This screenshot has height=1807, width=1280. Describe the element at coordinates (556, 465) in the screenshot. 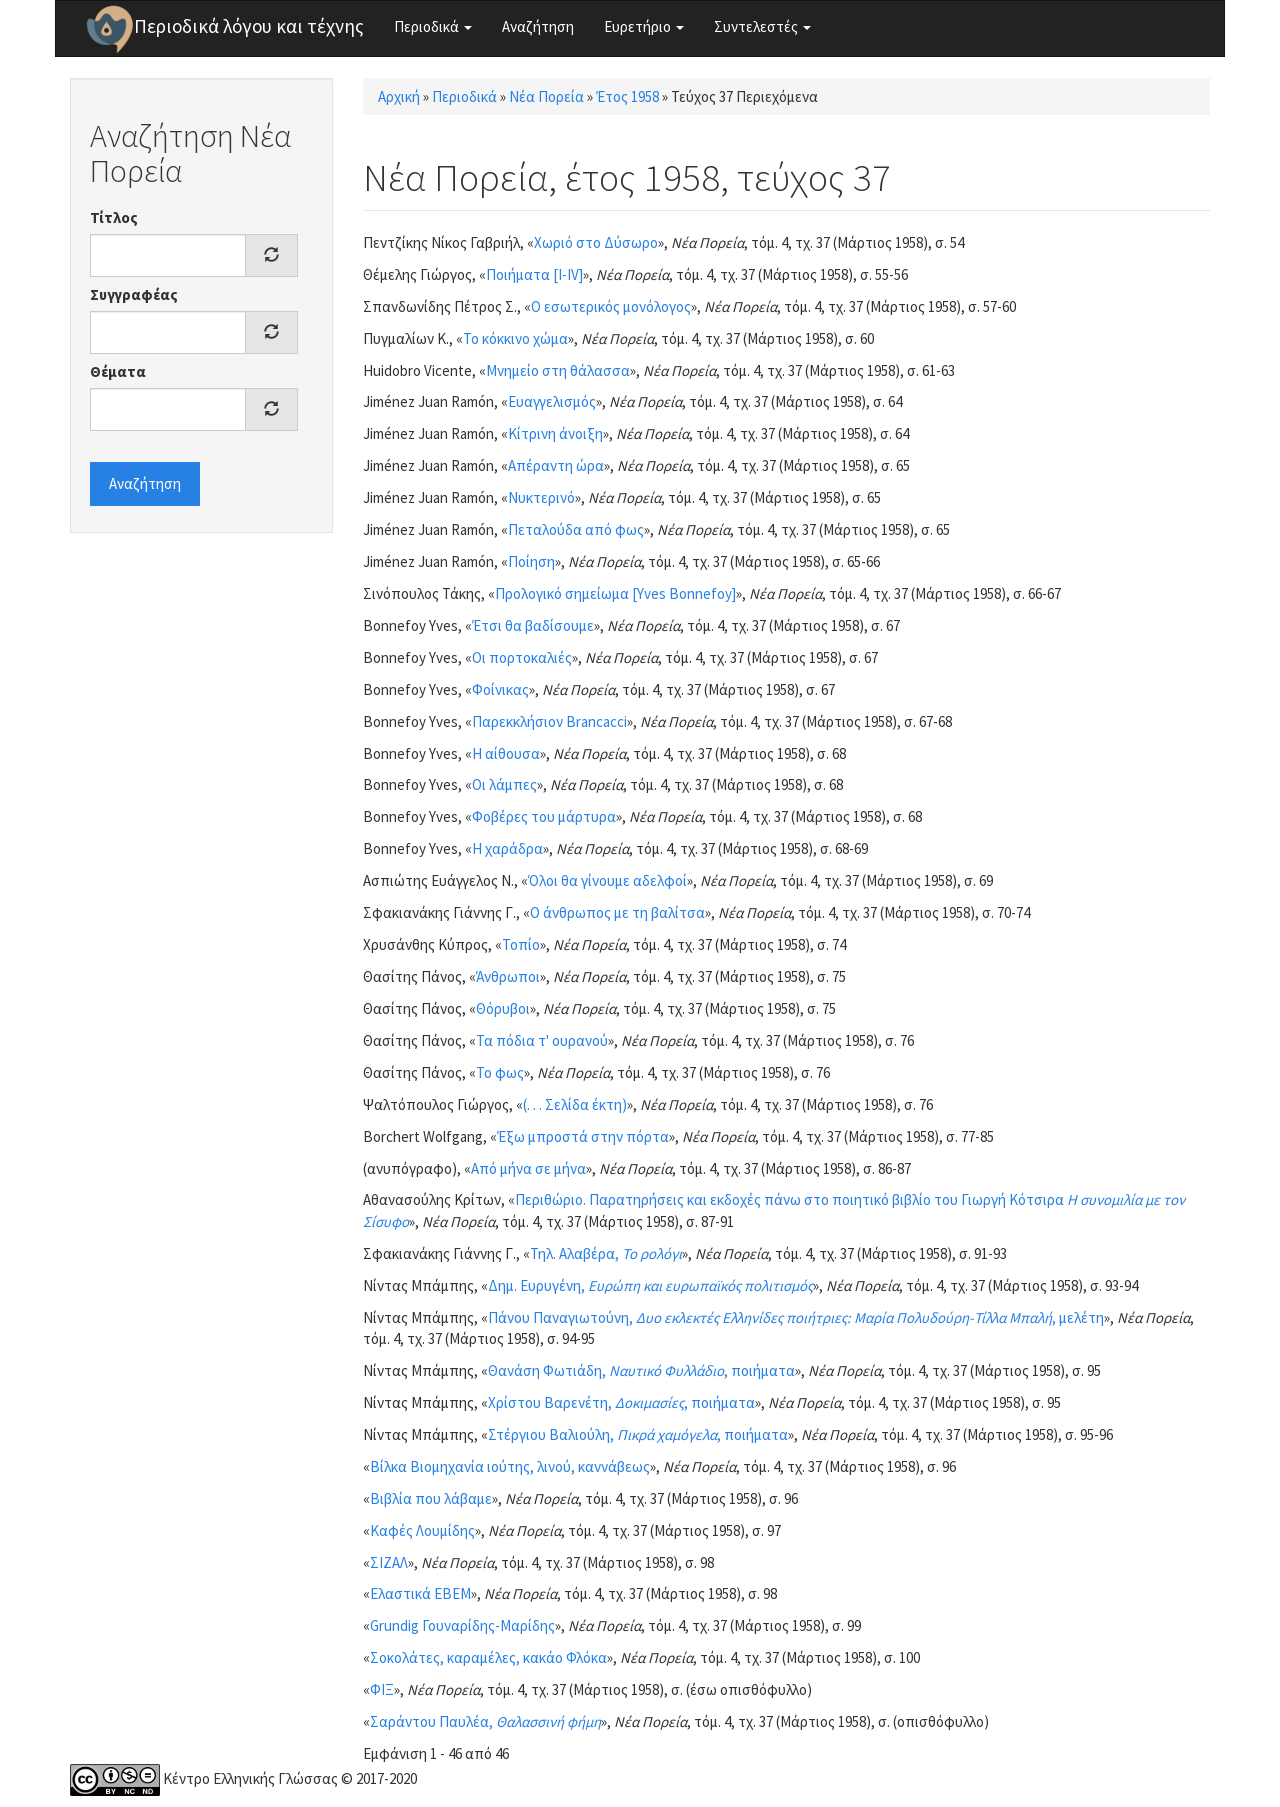

I see `Απέραντη ώρα` at that location.